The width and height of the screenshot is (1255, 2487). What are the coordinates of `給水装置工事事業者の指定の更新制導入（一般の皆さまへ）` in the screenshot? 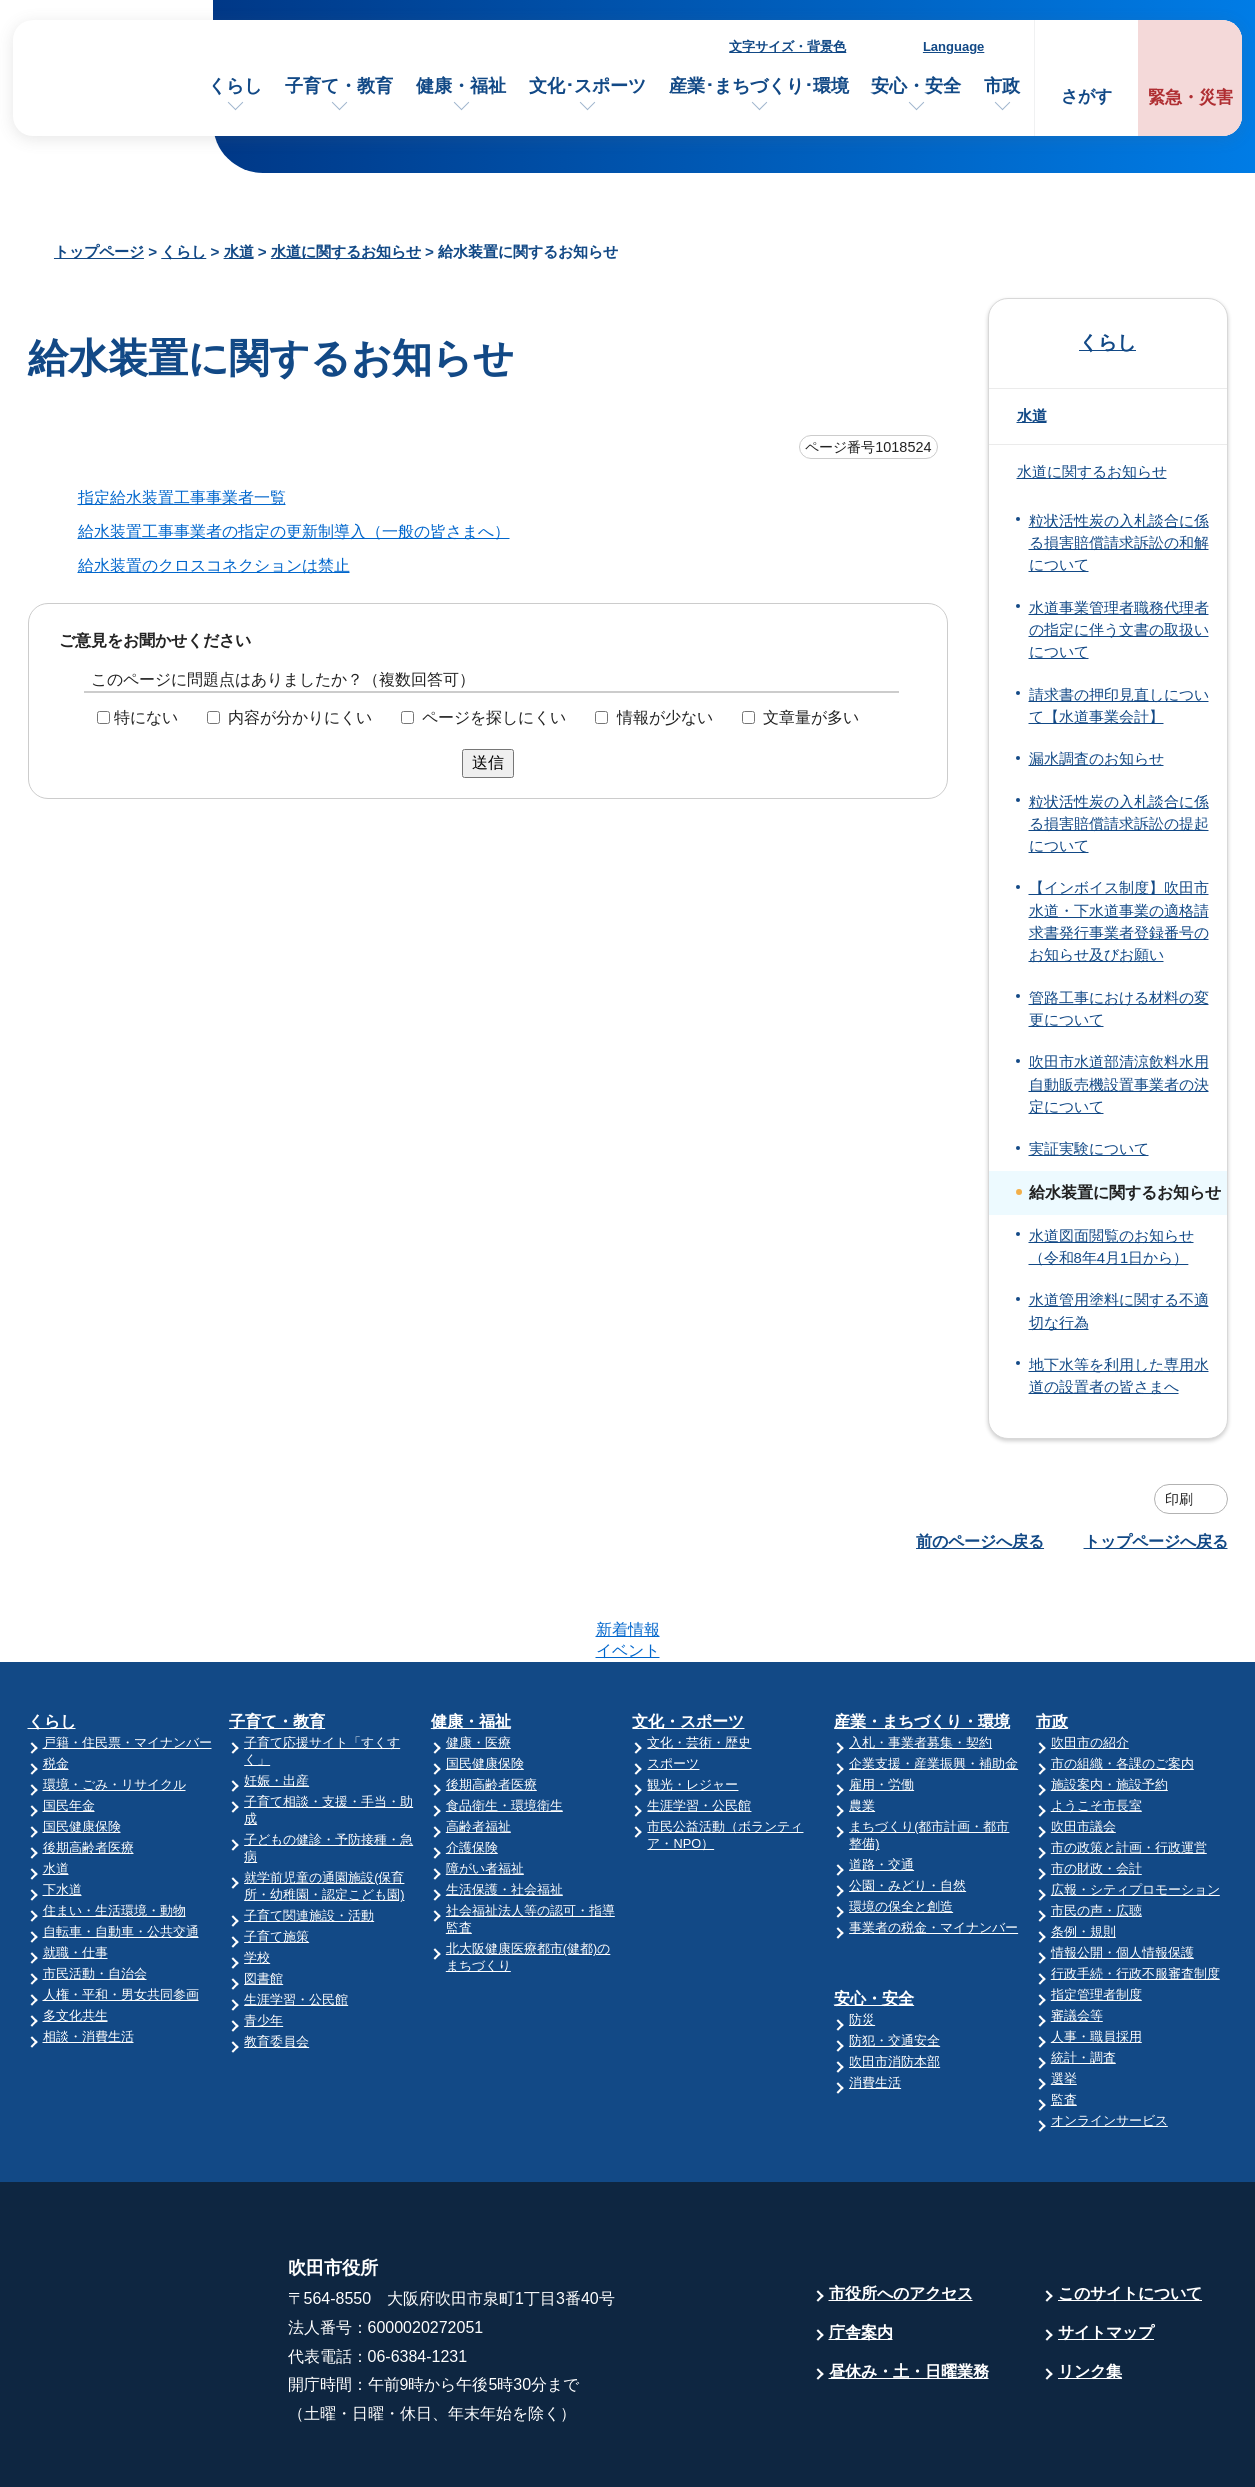 It's located at (294, 531).